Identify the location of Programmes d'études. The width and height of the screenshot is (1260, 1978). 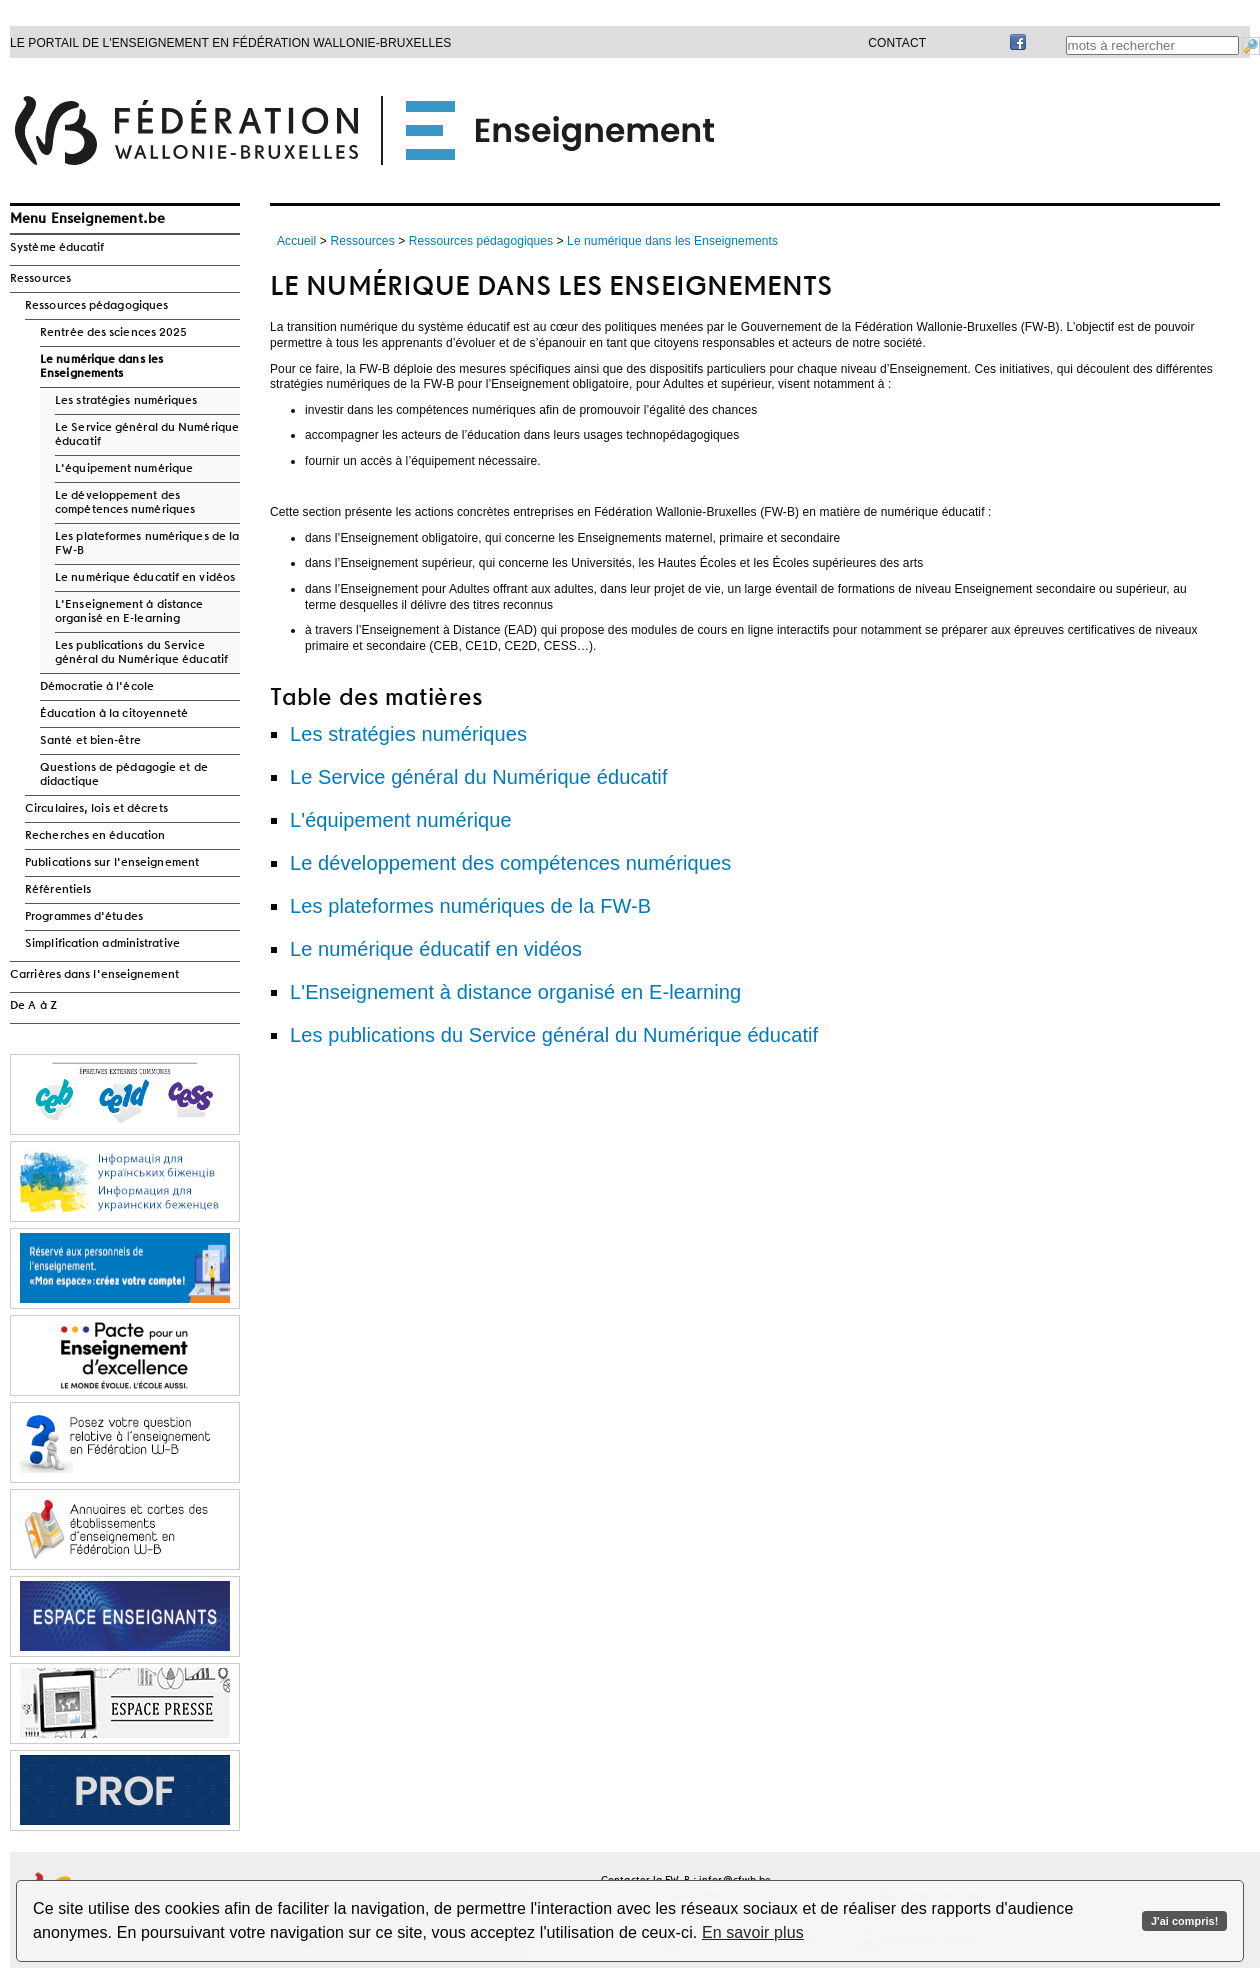
(84, 917).